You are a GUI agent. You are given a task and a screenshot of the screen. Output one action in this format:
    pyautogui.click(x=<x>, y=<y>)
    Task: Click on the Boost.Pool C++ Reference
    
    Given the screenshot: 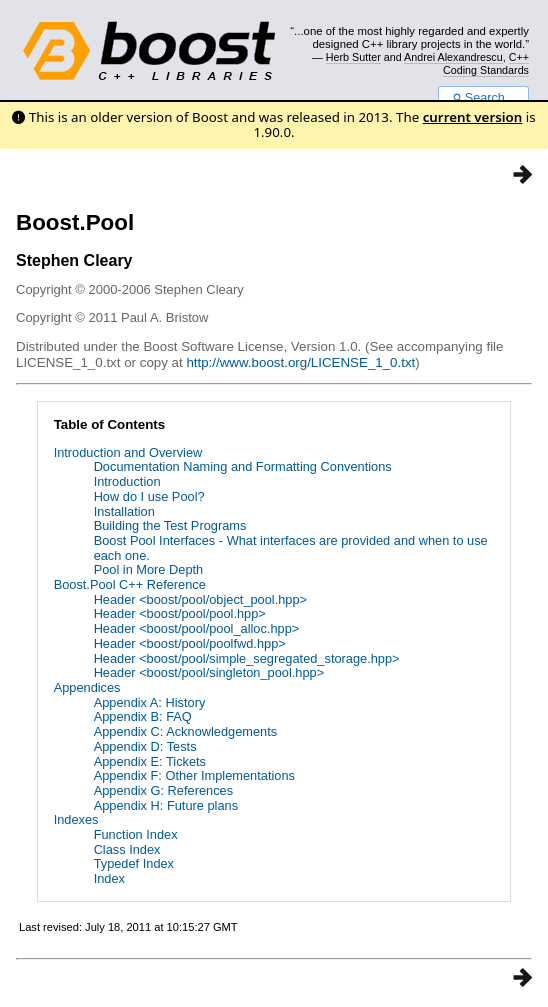 What is the action you would take?
    pyautogui.click(x=130, y=584)
    